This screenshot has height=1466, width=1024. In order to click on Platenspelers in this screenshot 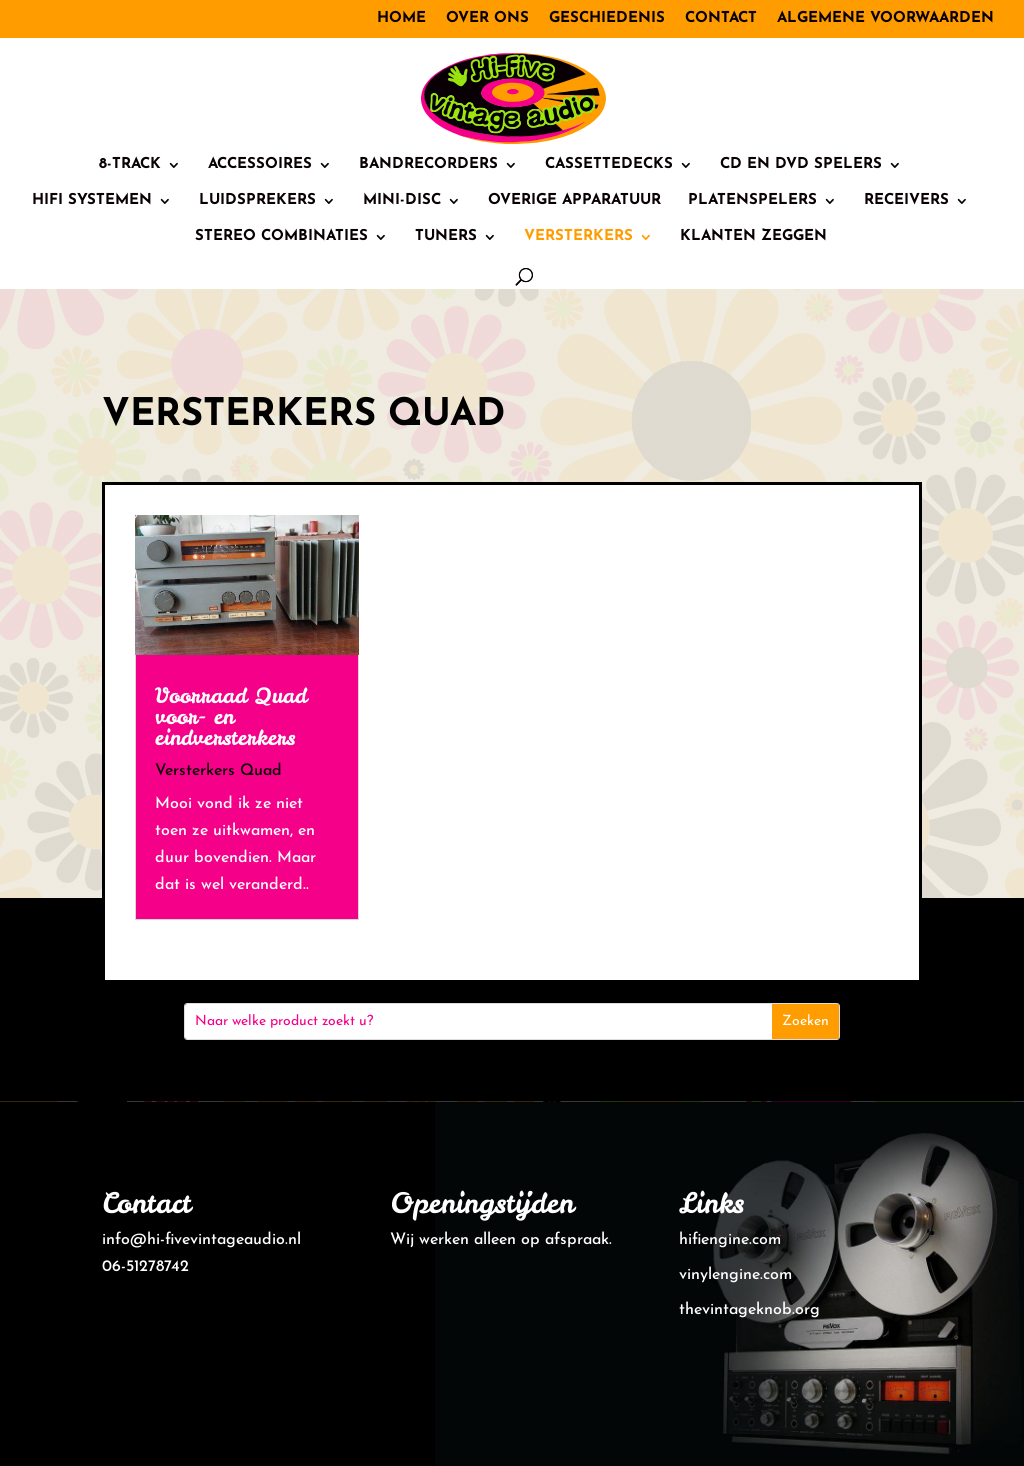, I will do `click(752, 201)`.